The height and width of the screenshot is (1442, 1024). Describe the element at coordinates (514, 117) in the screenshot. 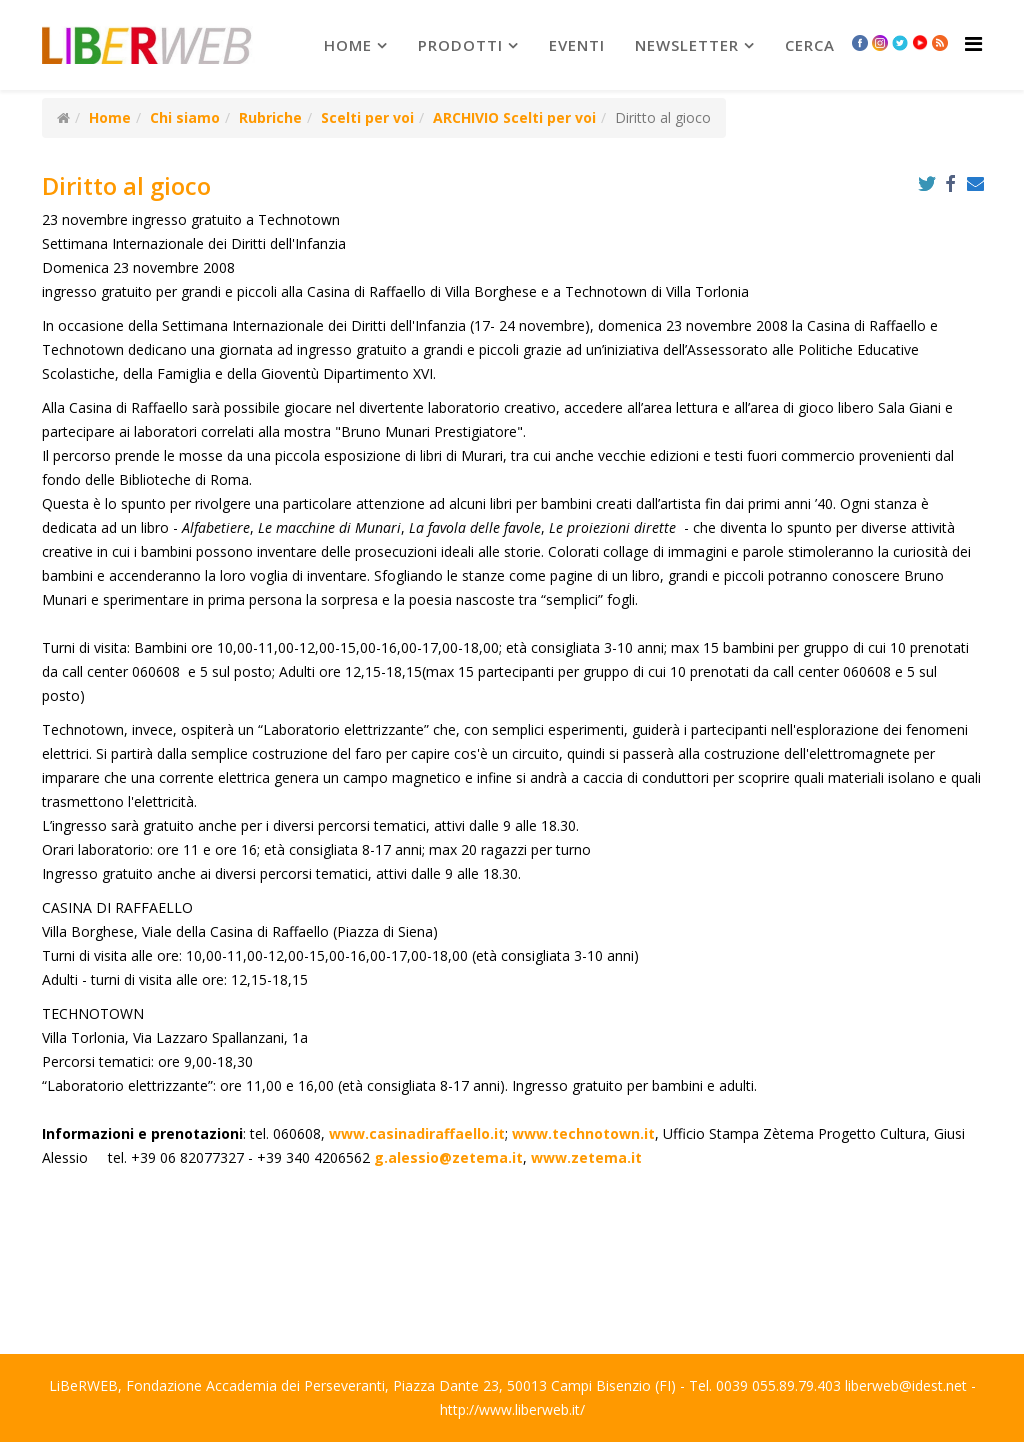

I see `ARCHIVIO Scelti per voi` at that location.